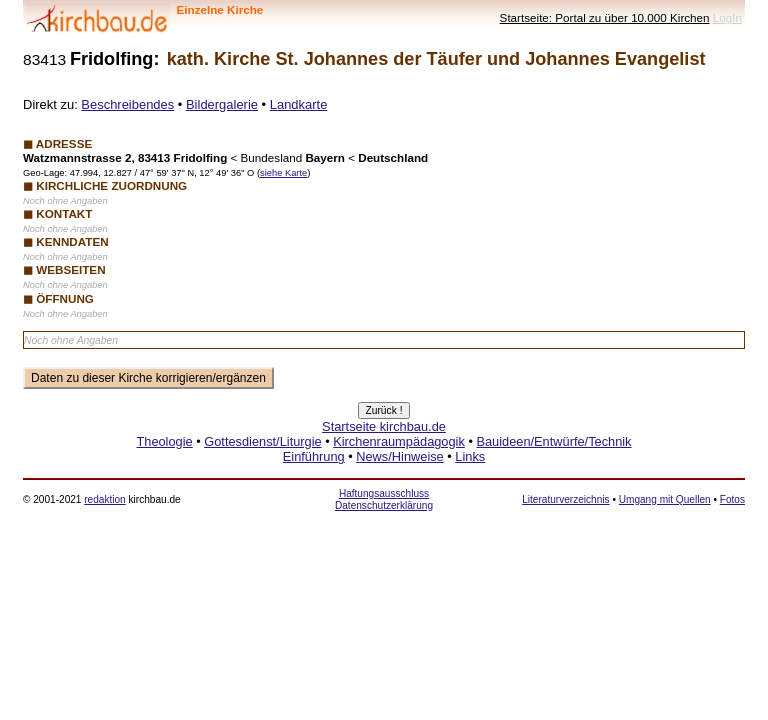 Image resolution: width=768 pixels, height=720 pixels. What do you see at coordinates (283, 173) in the screenshot?
I see `siehe Karte` at bounding box center [283, 173].